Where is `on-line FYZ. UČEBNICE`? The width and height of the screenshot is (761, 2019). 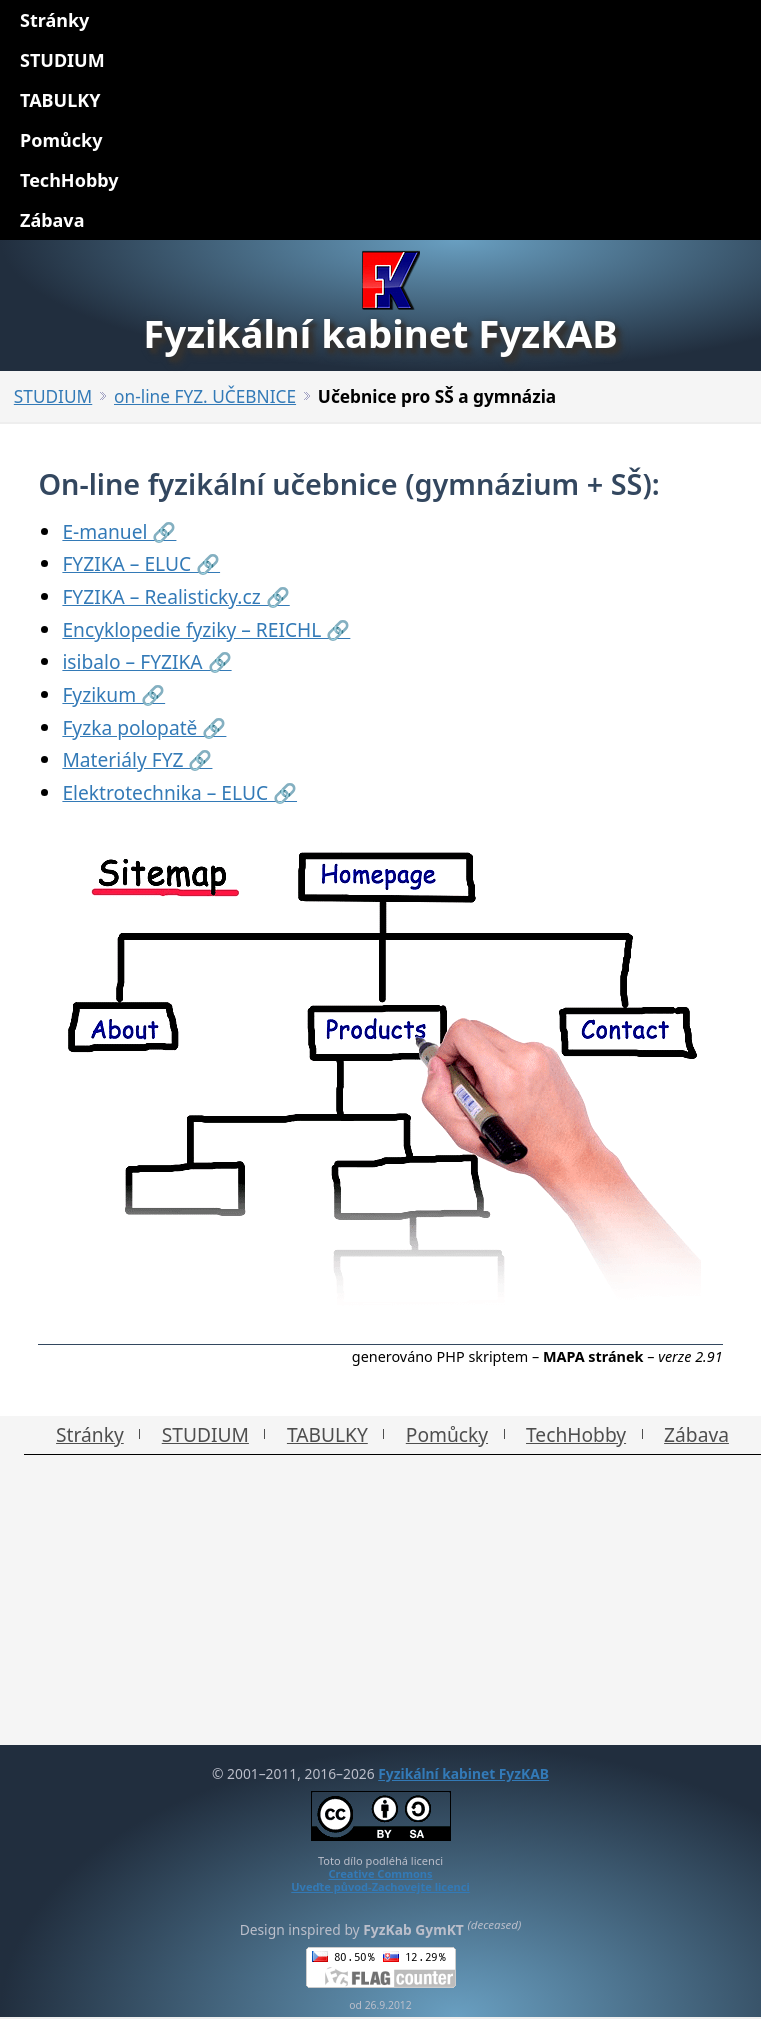
on-line FYZ. UČEBNICE is located at coordinates (205, 396).